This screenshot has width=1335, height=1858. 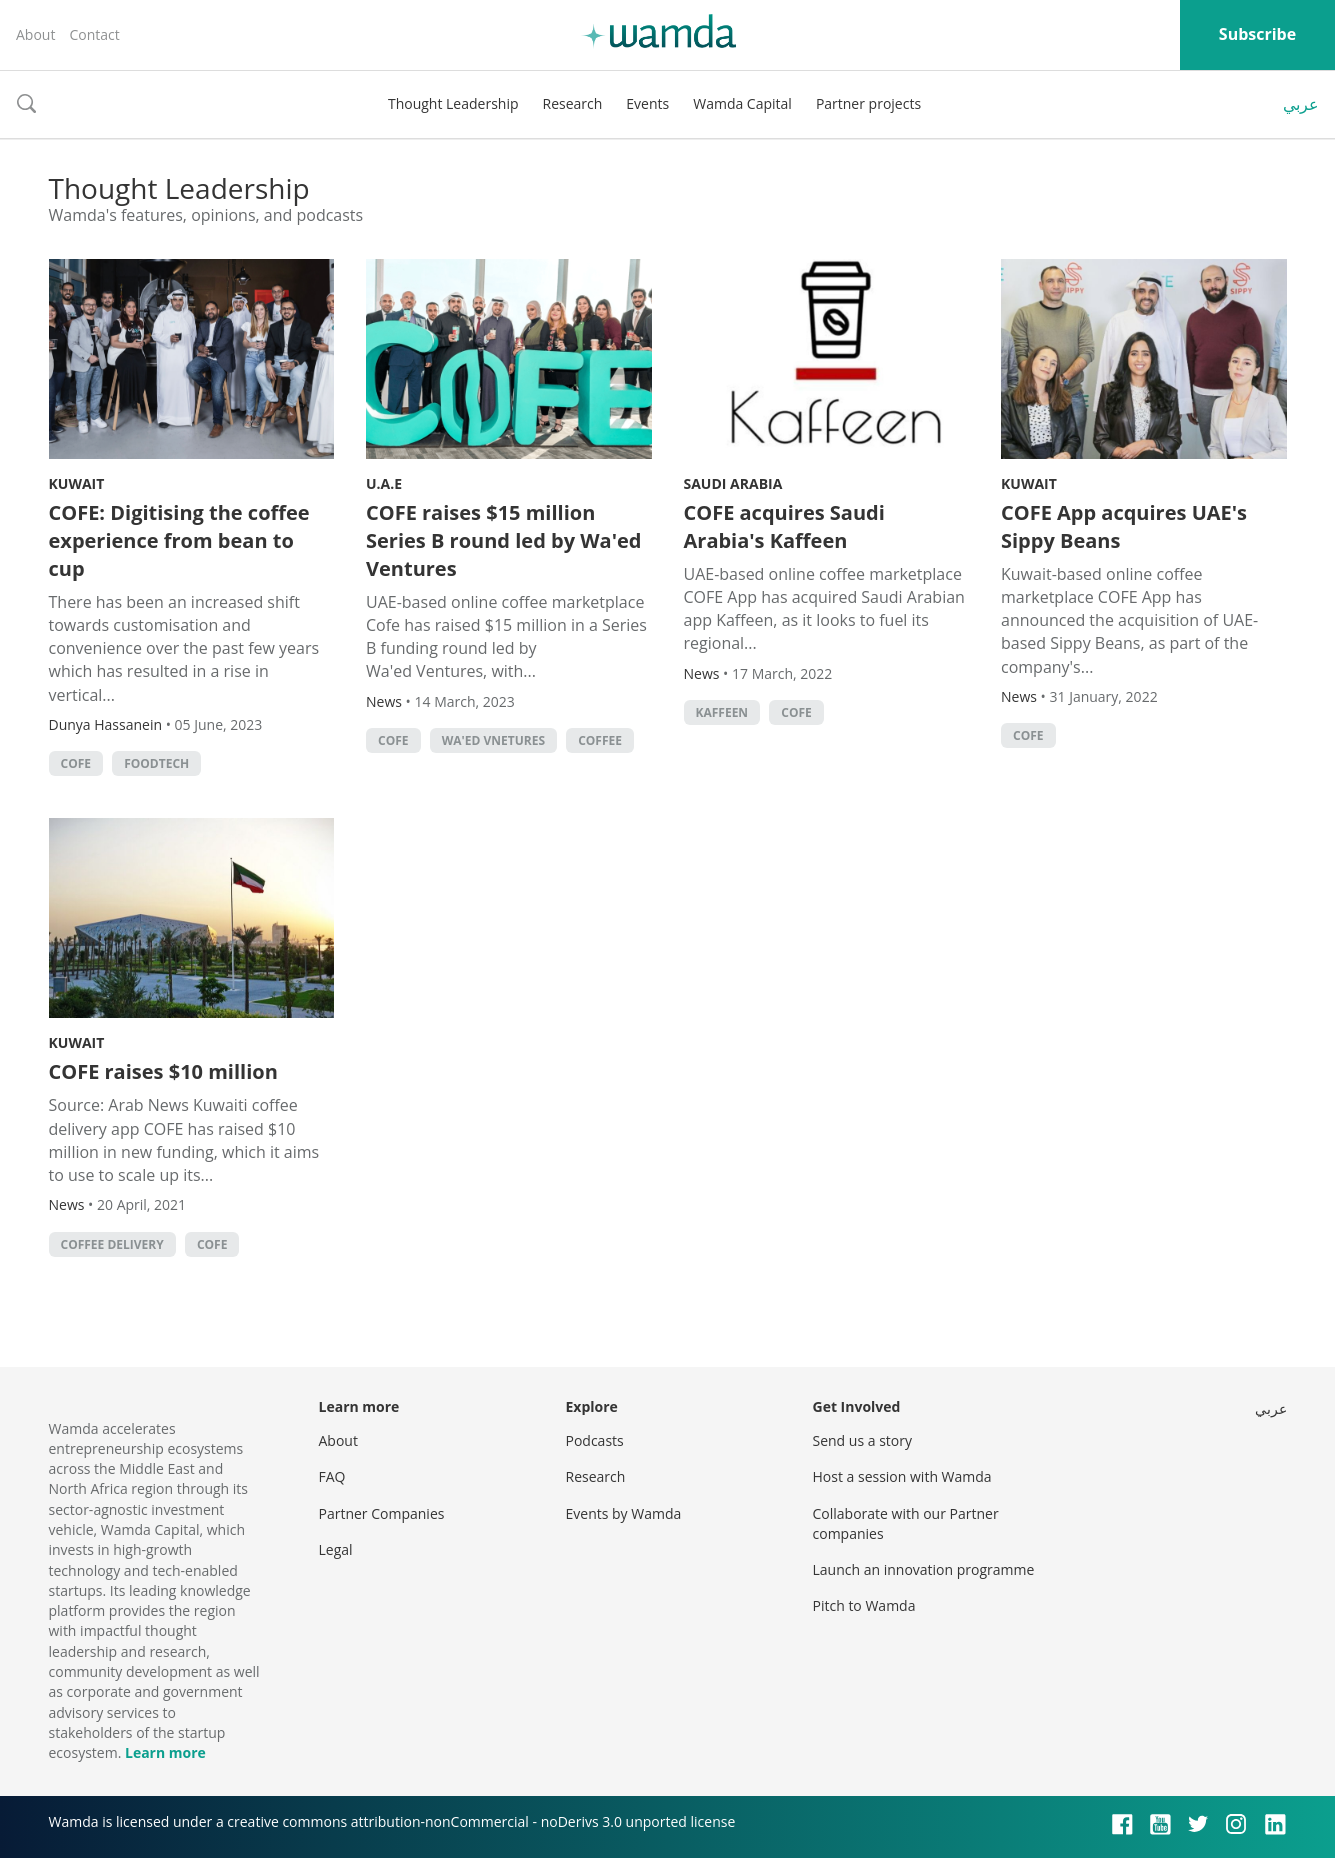 What do you see at coordinates (647, 103) in the screenshot?
I see `Events` at bounding box center [647, 103].